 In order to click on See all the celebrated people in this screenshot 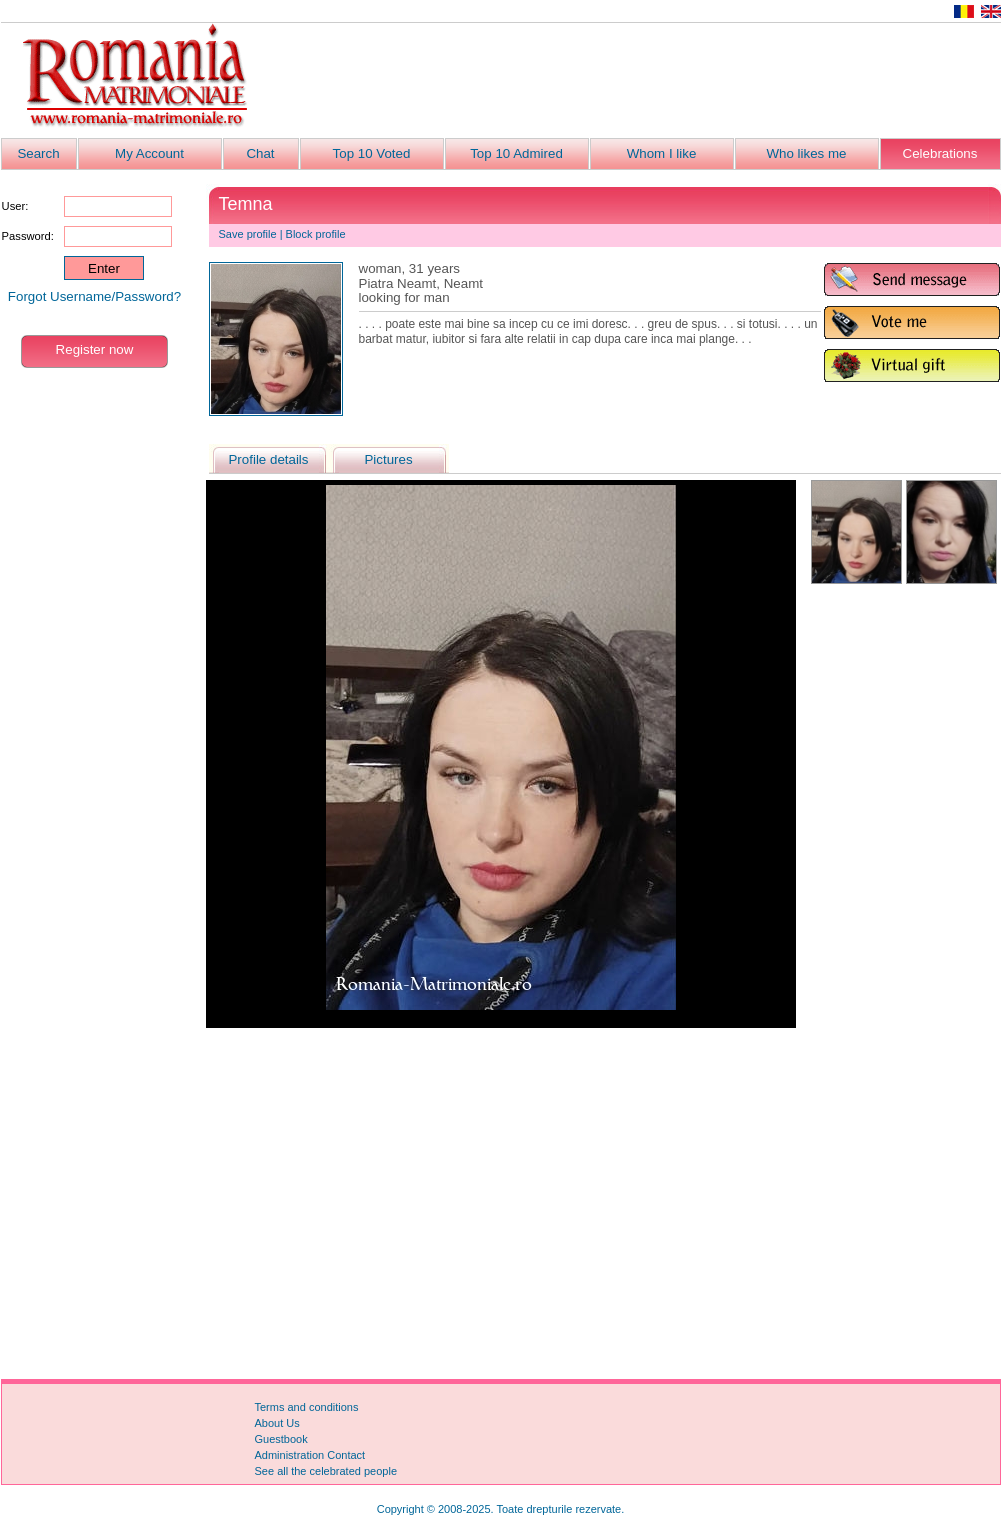, I will do `click(326, 1471)`.